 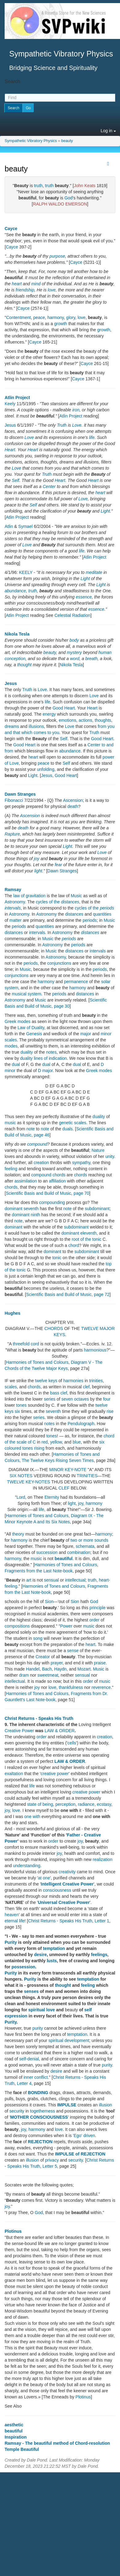 What do you see at coordinates (102, 1859) in the screenshot?
I see `realization` at bounding box center [102, 1859].